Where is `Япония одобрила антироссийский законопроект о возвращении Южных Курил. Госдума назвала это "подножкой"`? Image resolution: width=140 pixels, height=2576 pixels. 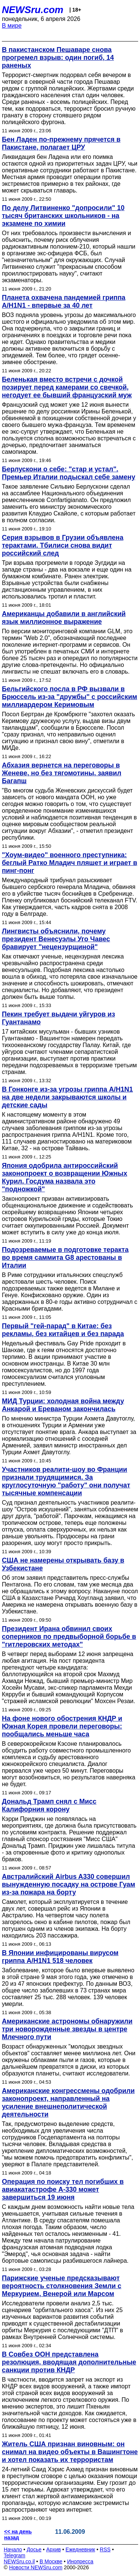 Япония одобрила антироссийский законопроект о возвращении Южных Курил. Госдума назвала это "подножкой" is located at coordinates (64, 1177).